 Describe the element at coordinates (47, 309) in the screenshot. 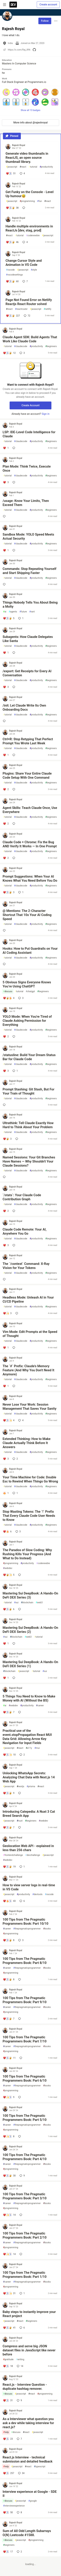

I see `netlify` at that location.